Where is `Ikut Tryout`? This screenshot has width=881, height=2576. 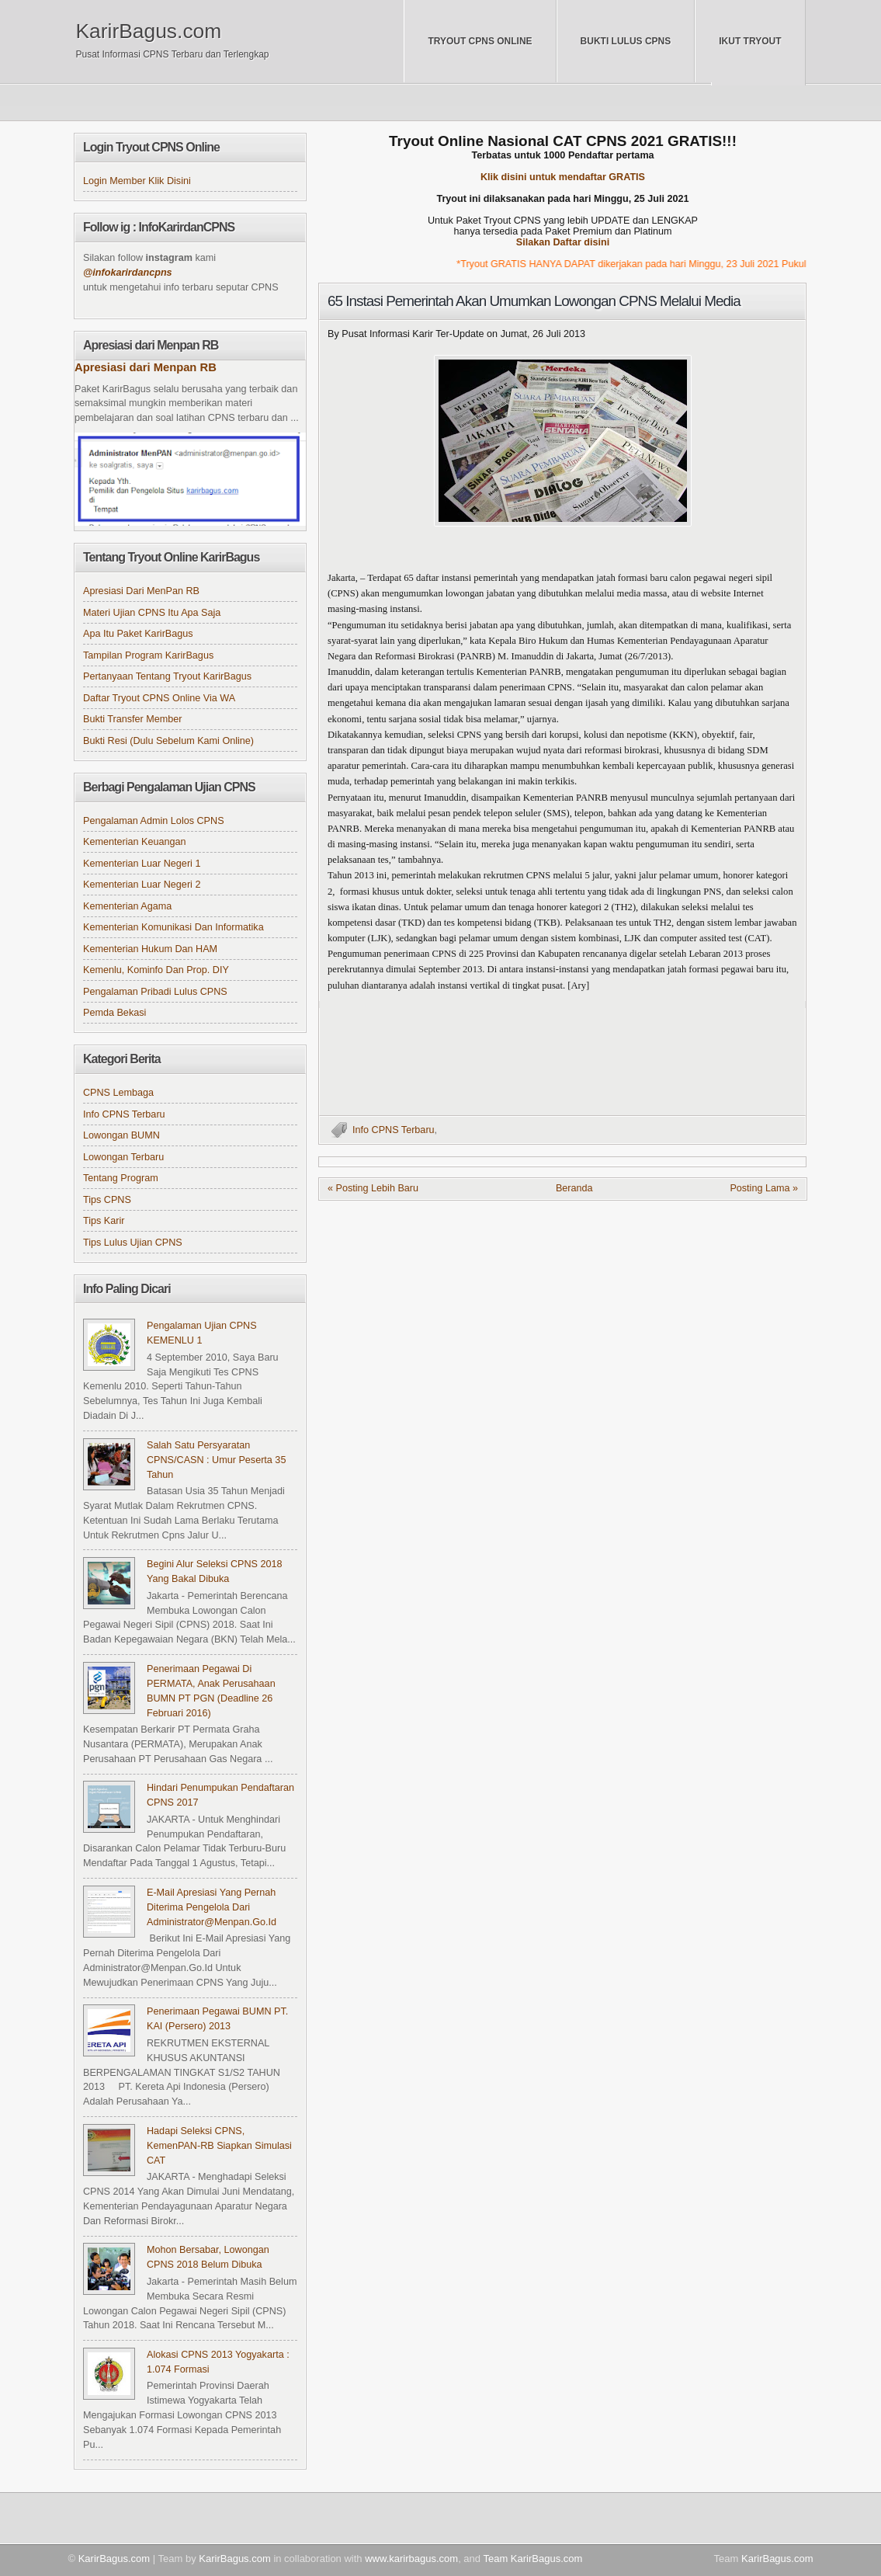
Ikut Tryout is located at coordinates (750, 41).